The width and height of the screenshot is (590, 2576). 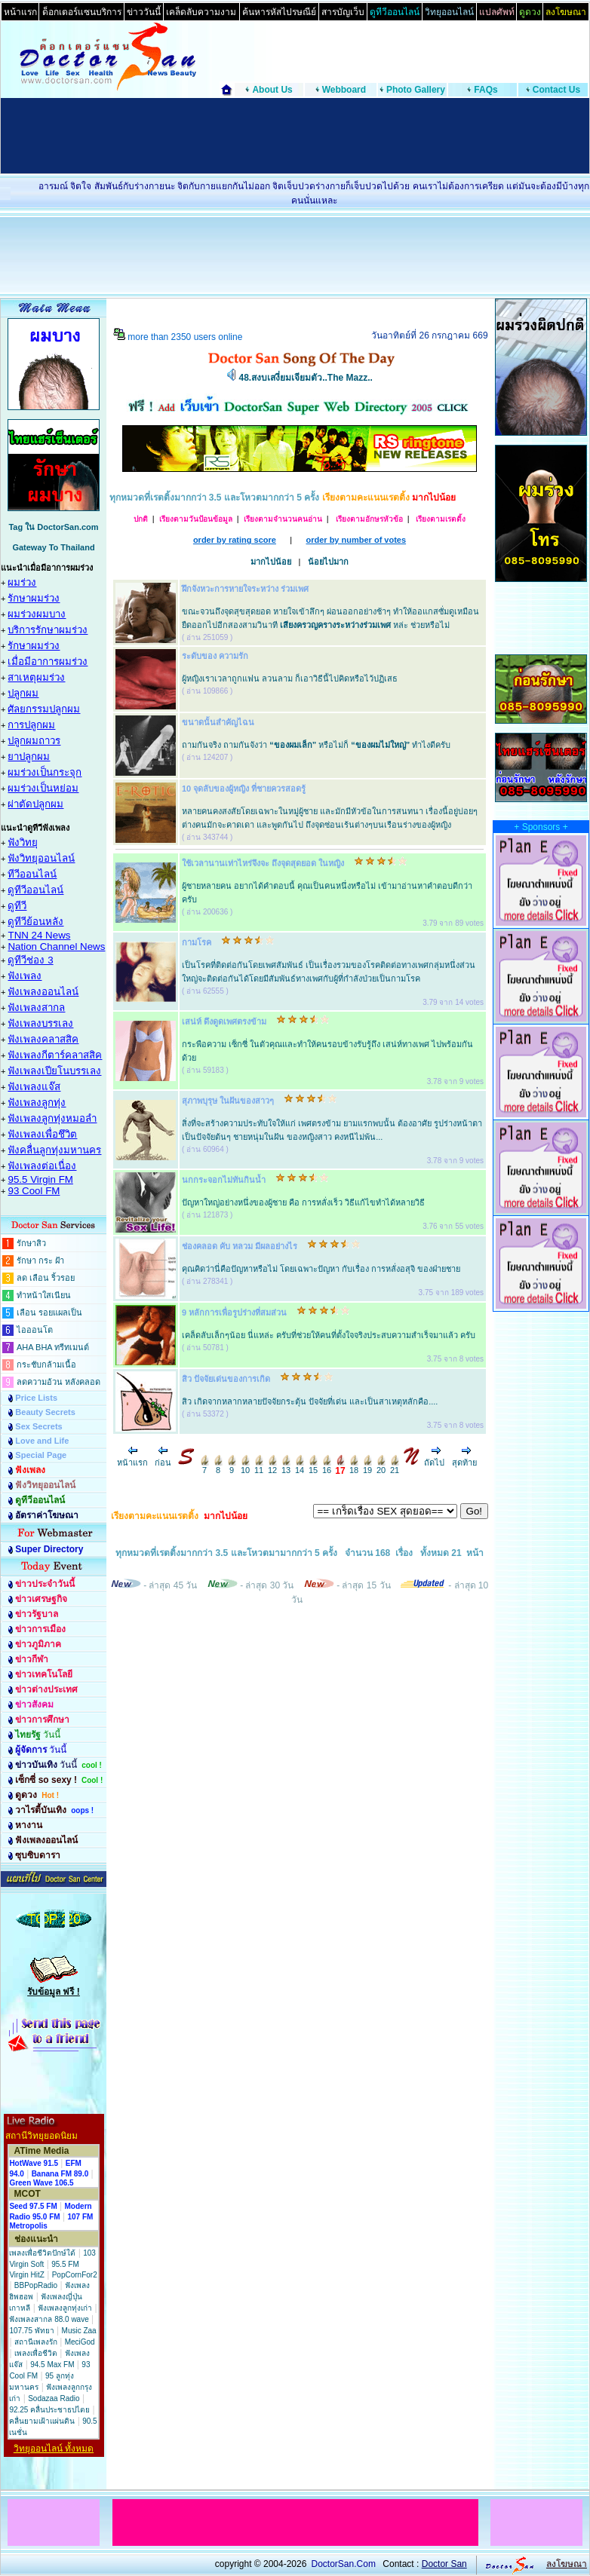 I want to click on ฟังเพลงแจ๊ส, so click(x=34, y=1086).